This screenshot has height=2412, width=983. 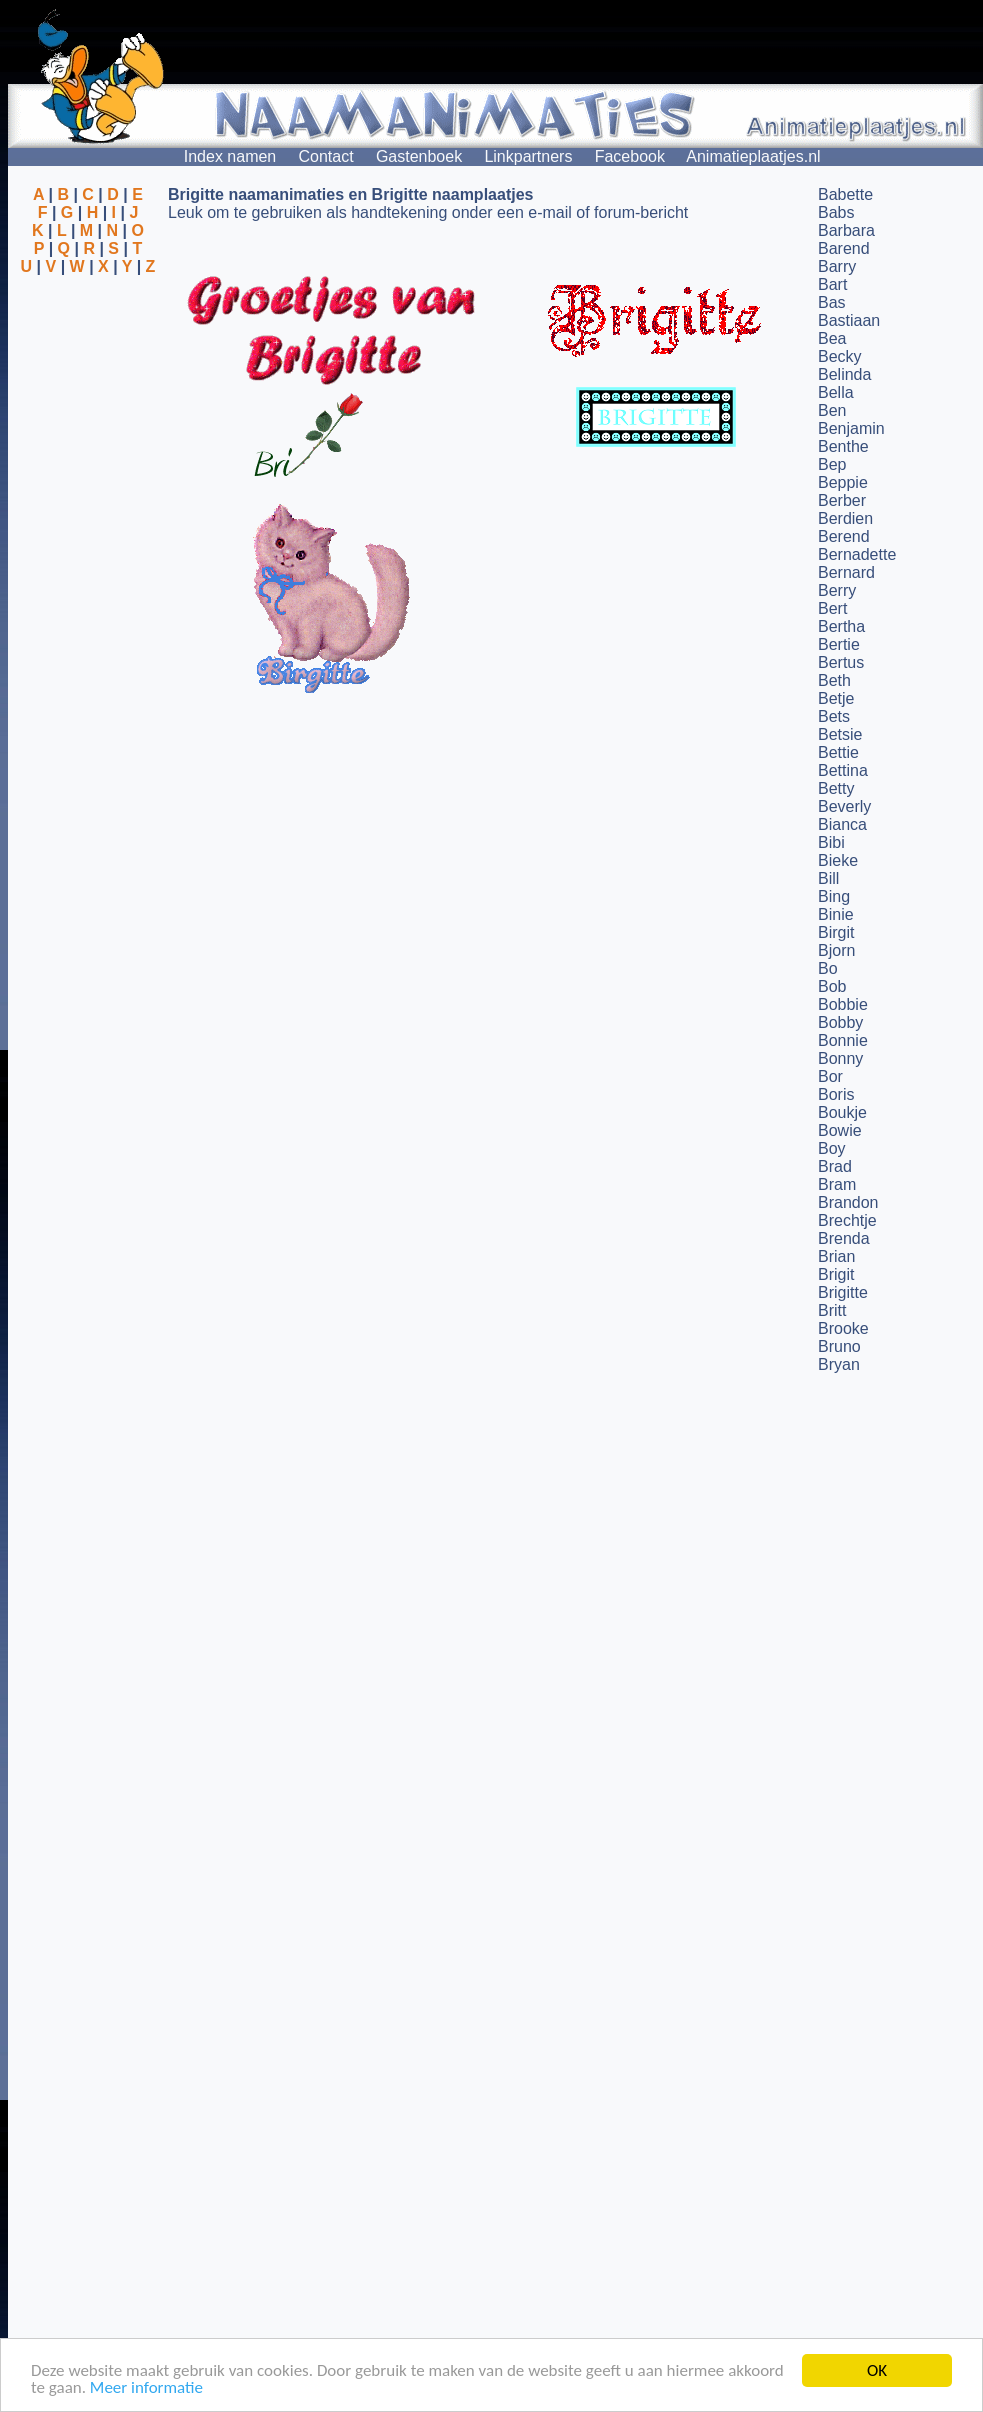 I want to click on Bernard, so click(x=846, y=572).